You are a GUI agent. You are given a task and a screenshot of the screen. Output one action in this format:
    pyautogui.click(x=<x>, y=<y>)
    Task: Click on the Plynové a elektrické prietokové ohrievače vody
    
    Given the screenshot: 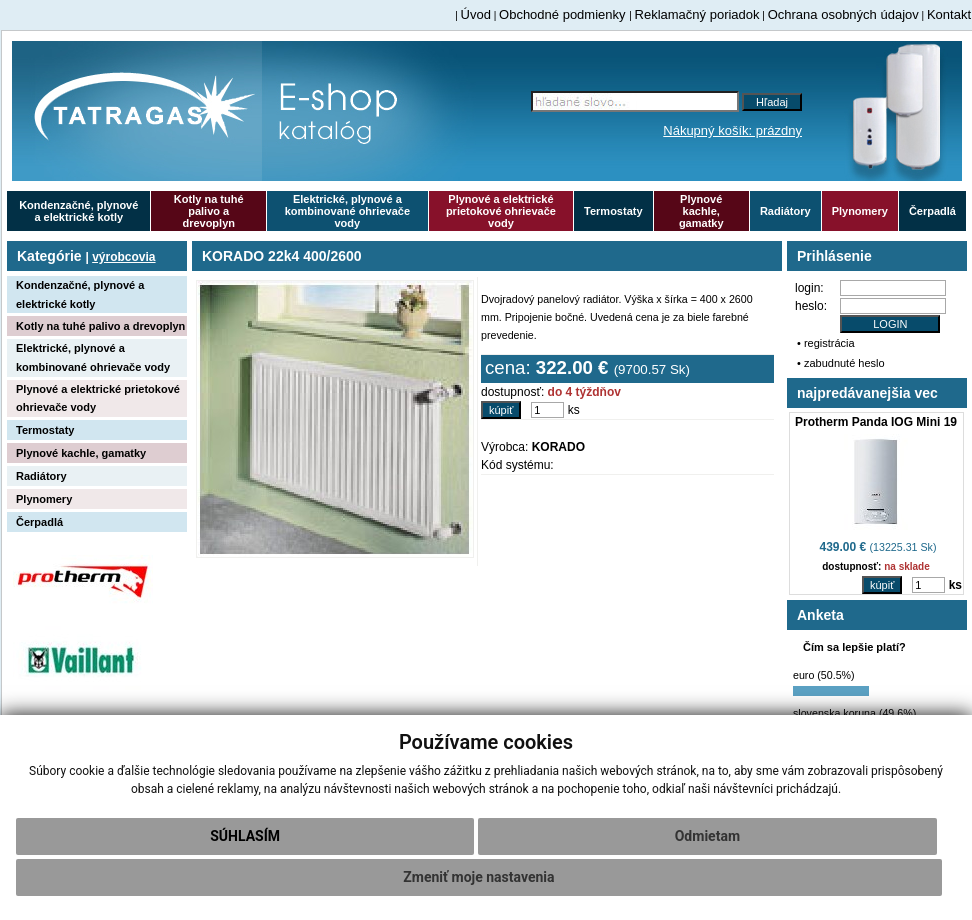 What is the action you would take?
    pyautogui.click(x=501, y=211)
    